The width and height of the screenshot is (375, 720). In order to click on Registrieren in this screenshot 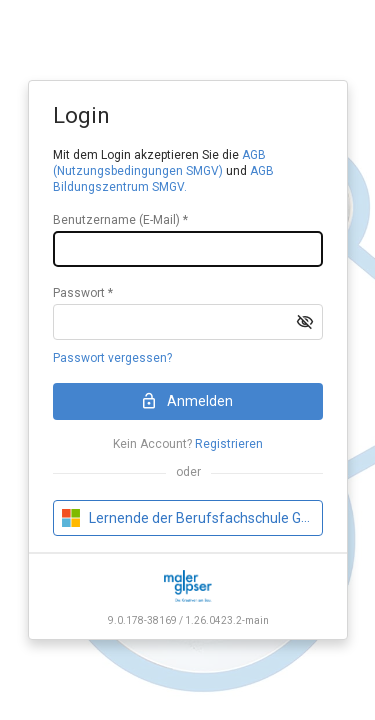, I will do `click(229, 444)`.